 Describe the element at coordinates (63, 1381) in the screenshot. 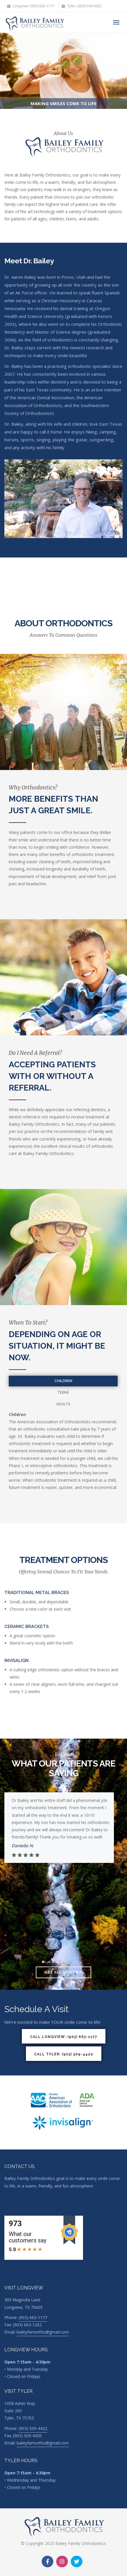

I see `Children` at that location.